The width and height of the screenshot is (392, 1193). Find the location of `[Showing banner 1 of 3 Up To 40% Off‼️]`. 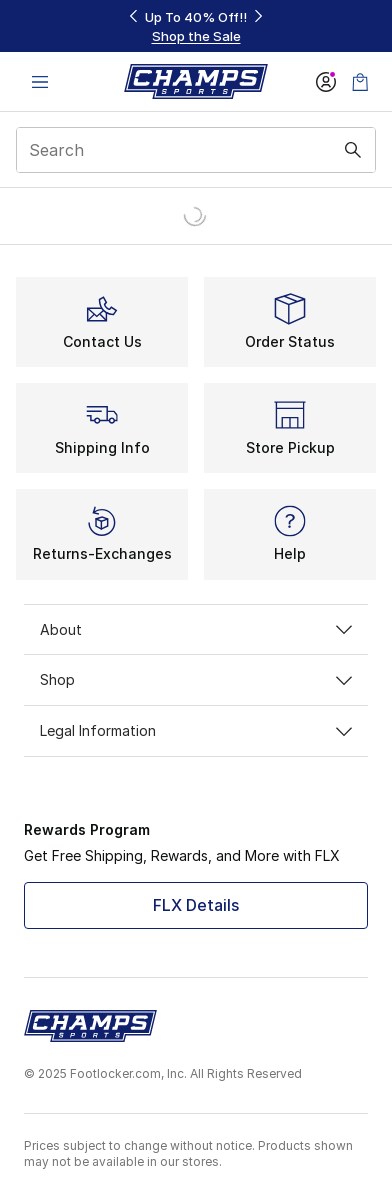

[Showing banner 1 of 3 Up To 40% Off‼️] is located at coordinates (196, 26).